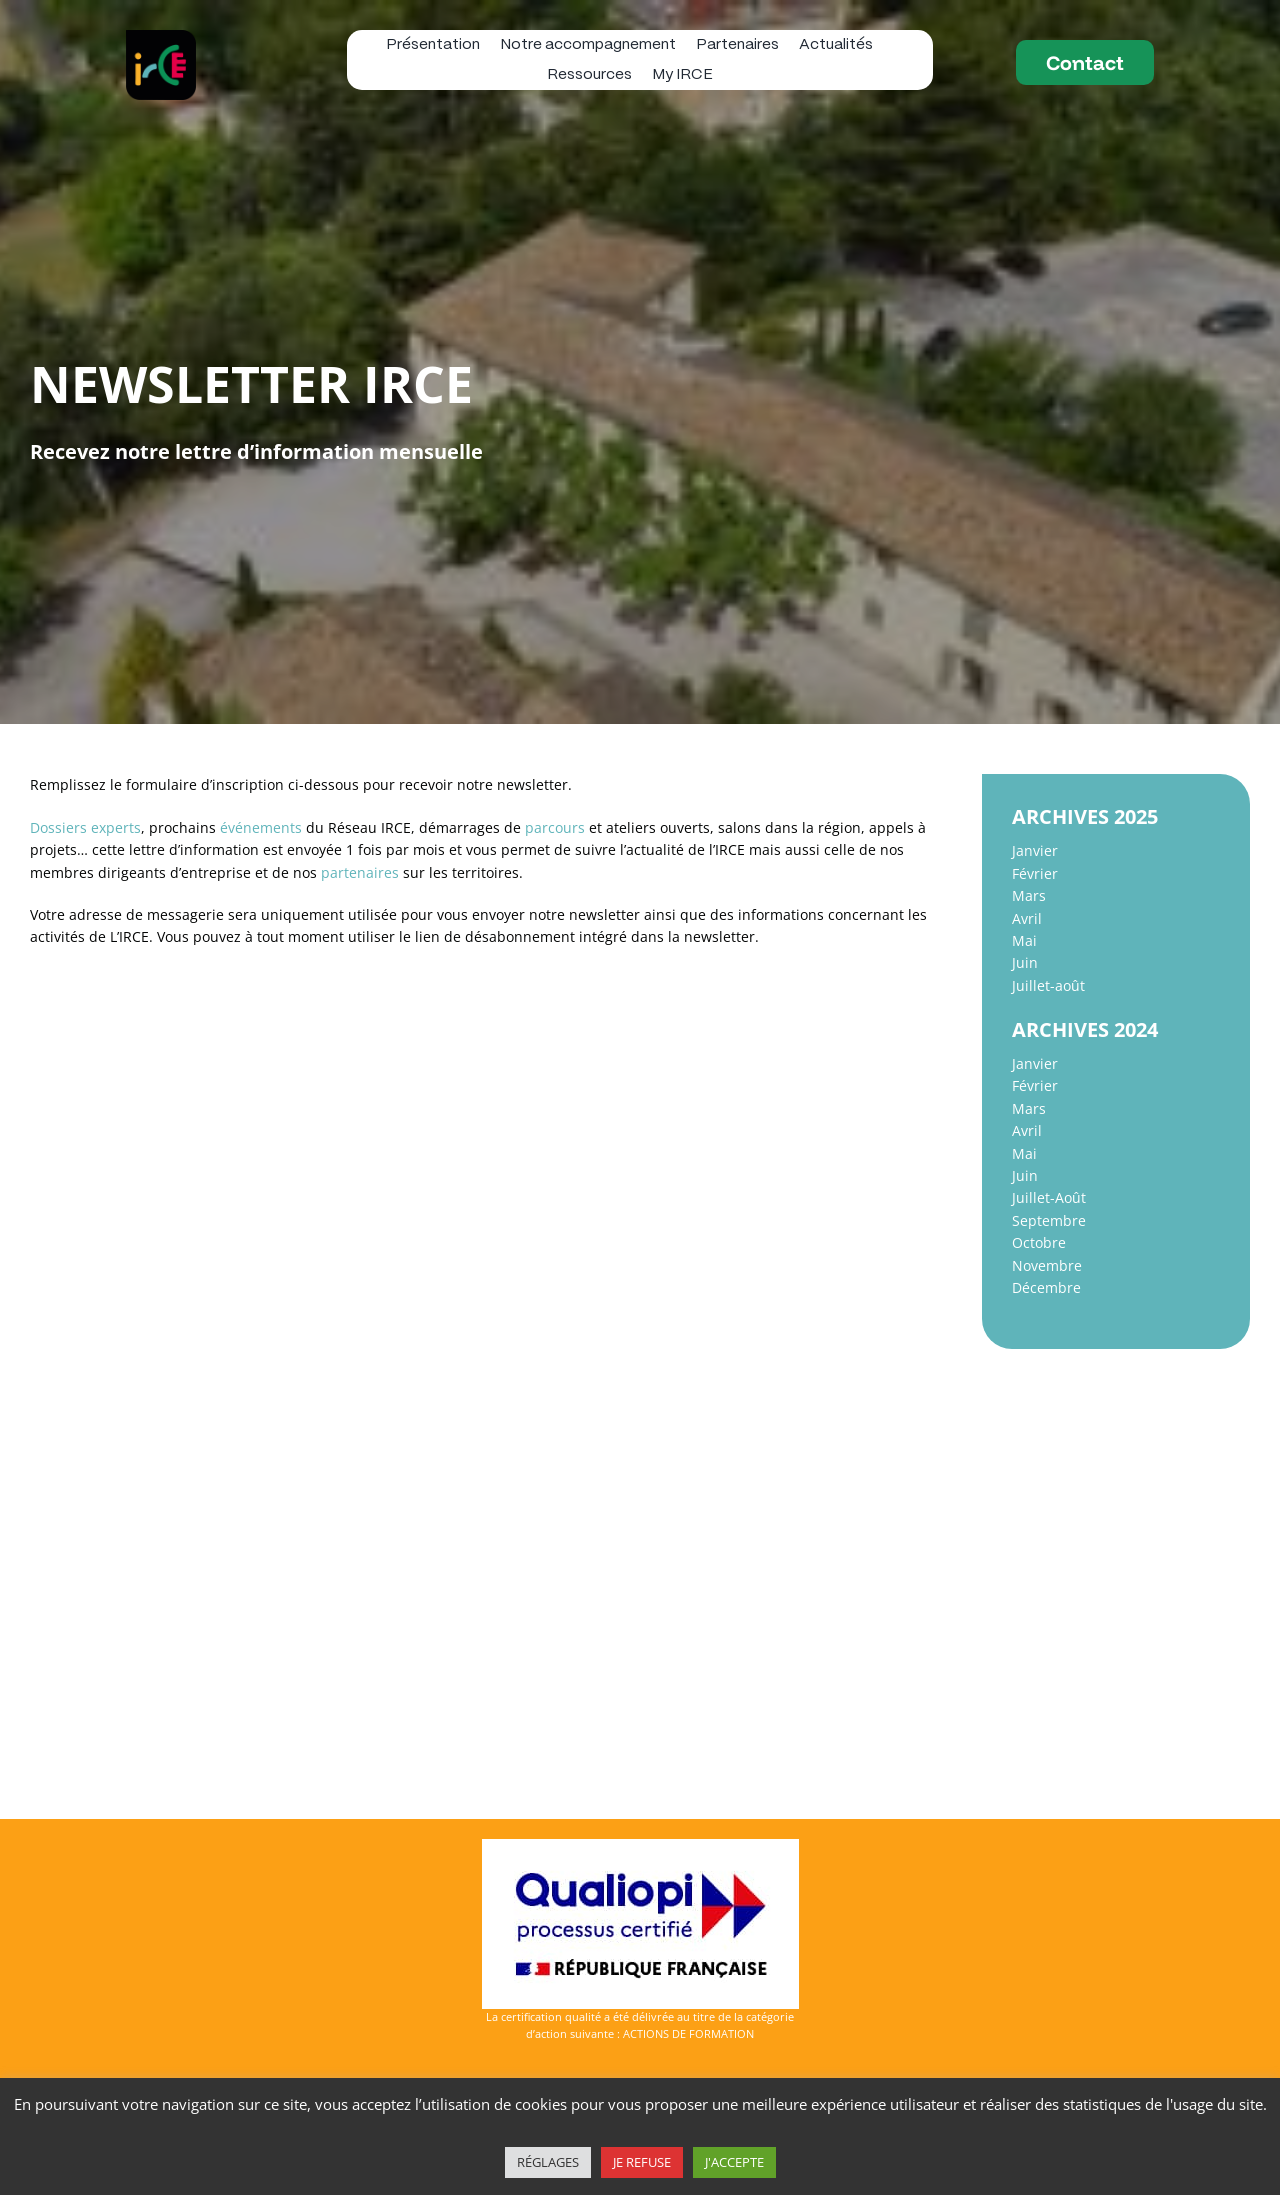 This screenshot has height=2195, width=1280. Describe the element at coordinates (360, 872) in the screenshot. I see `partenaires` at that location.